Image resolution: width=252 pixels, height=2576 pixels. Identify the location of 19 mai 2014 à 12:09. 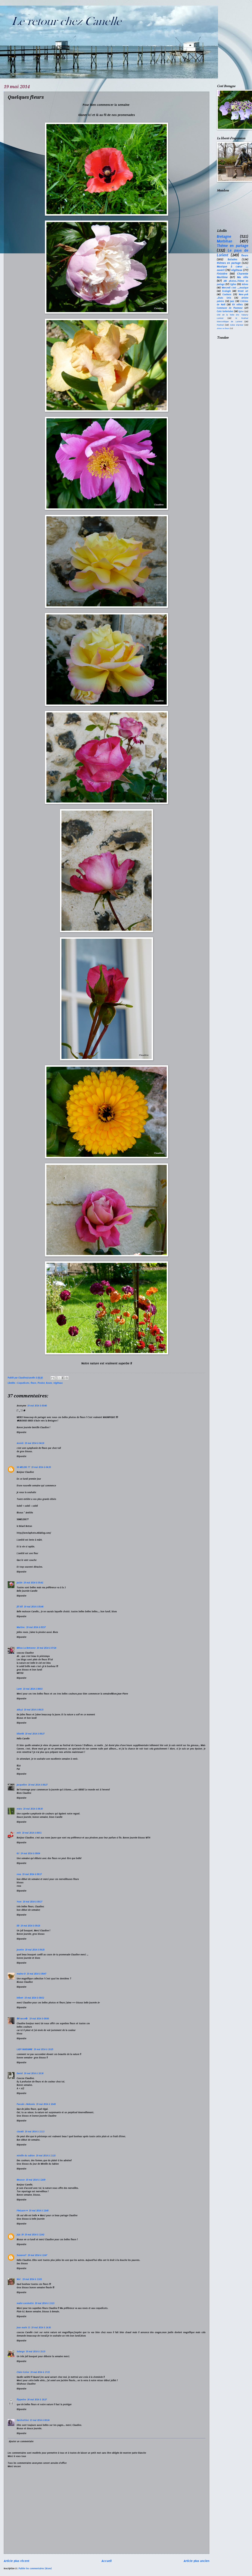
(35, 2180).